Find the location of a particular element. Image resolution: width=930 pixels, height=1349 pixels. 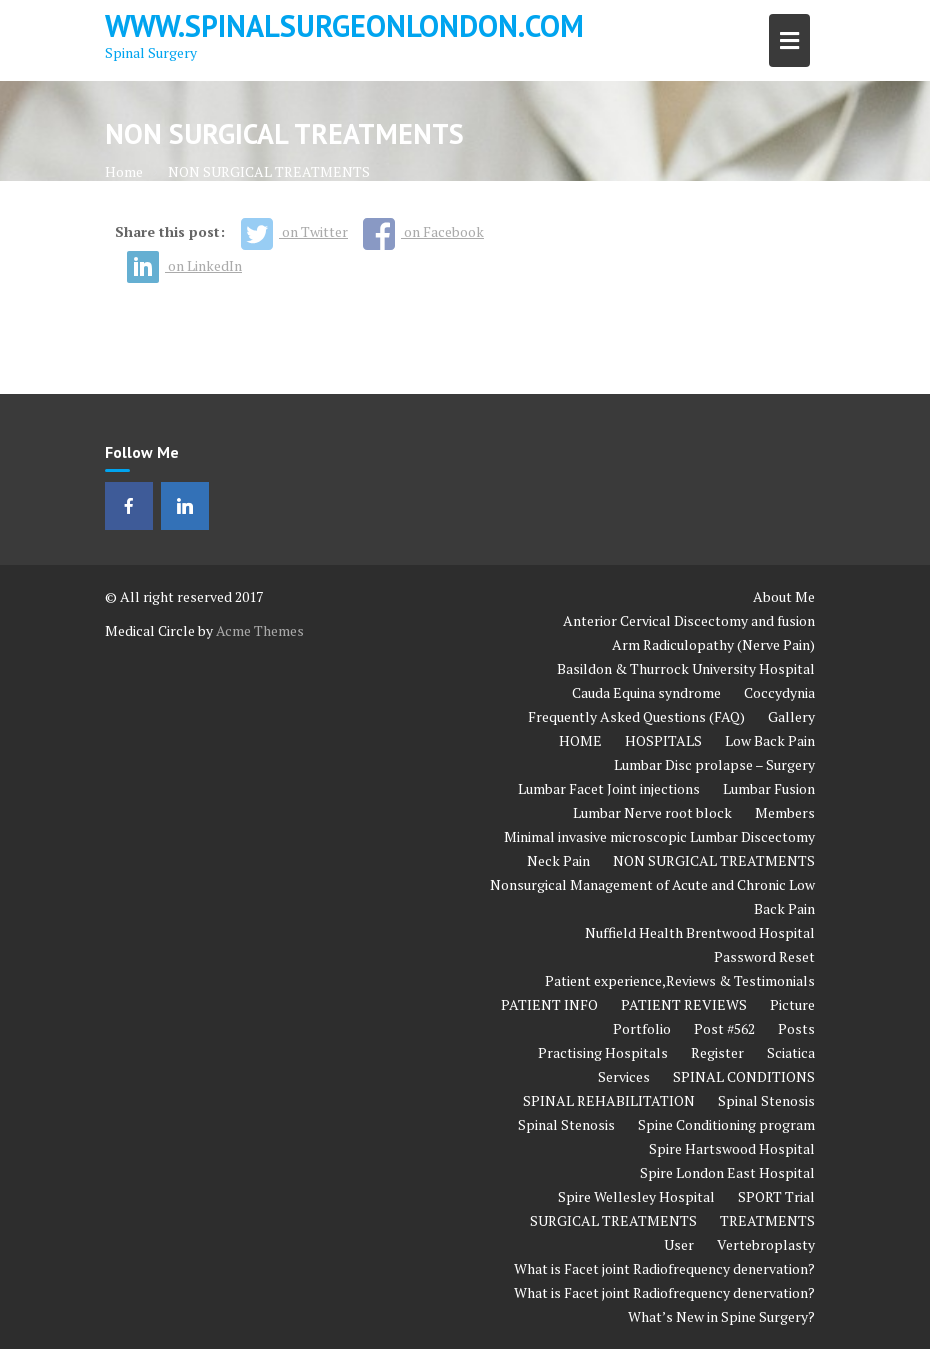

SURGICAL TREATMENTS is located at coordinates (613, 1220).